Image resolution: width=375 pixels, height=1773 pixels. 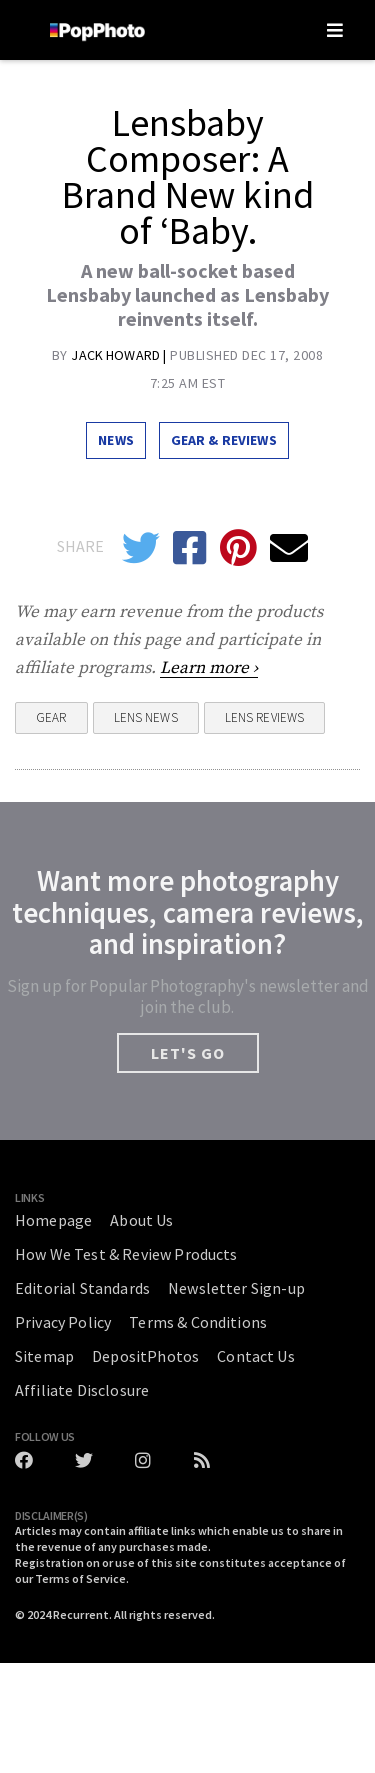 I want to click on News, so click(x=116, y=440).